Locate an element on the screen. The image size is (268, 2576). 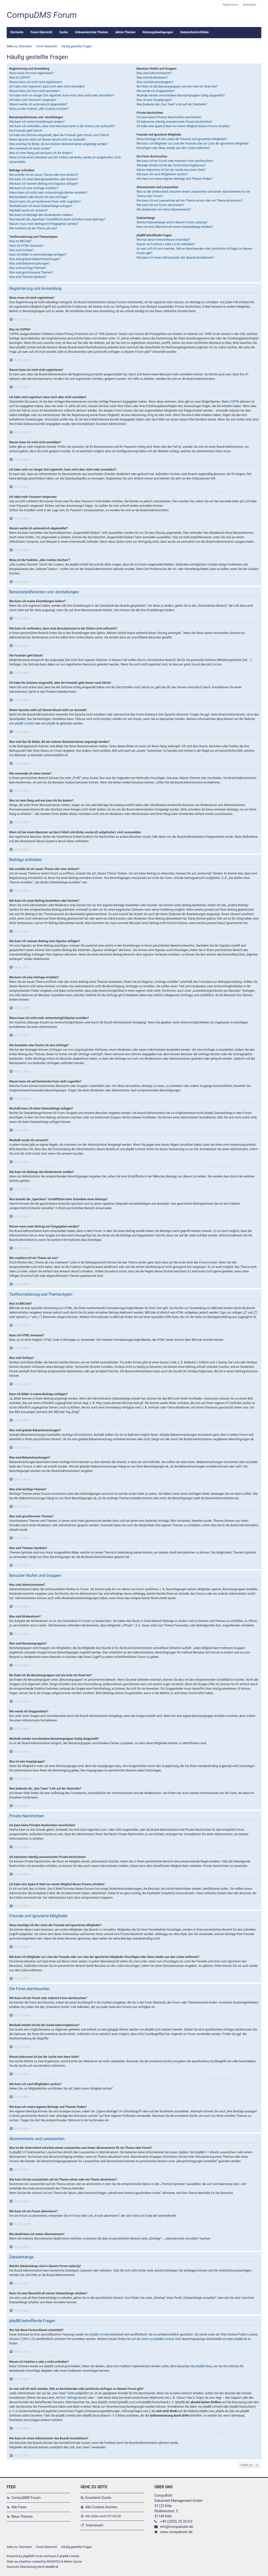
Wie kann ich eine Umfrage erstellen? is located at coordinates (33, 188).